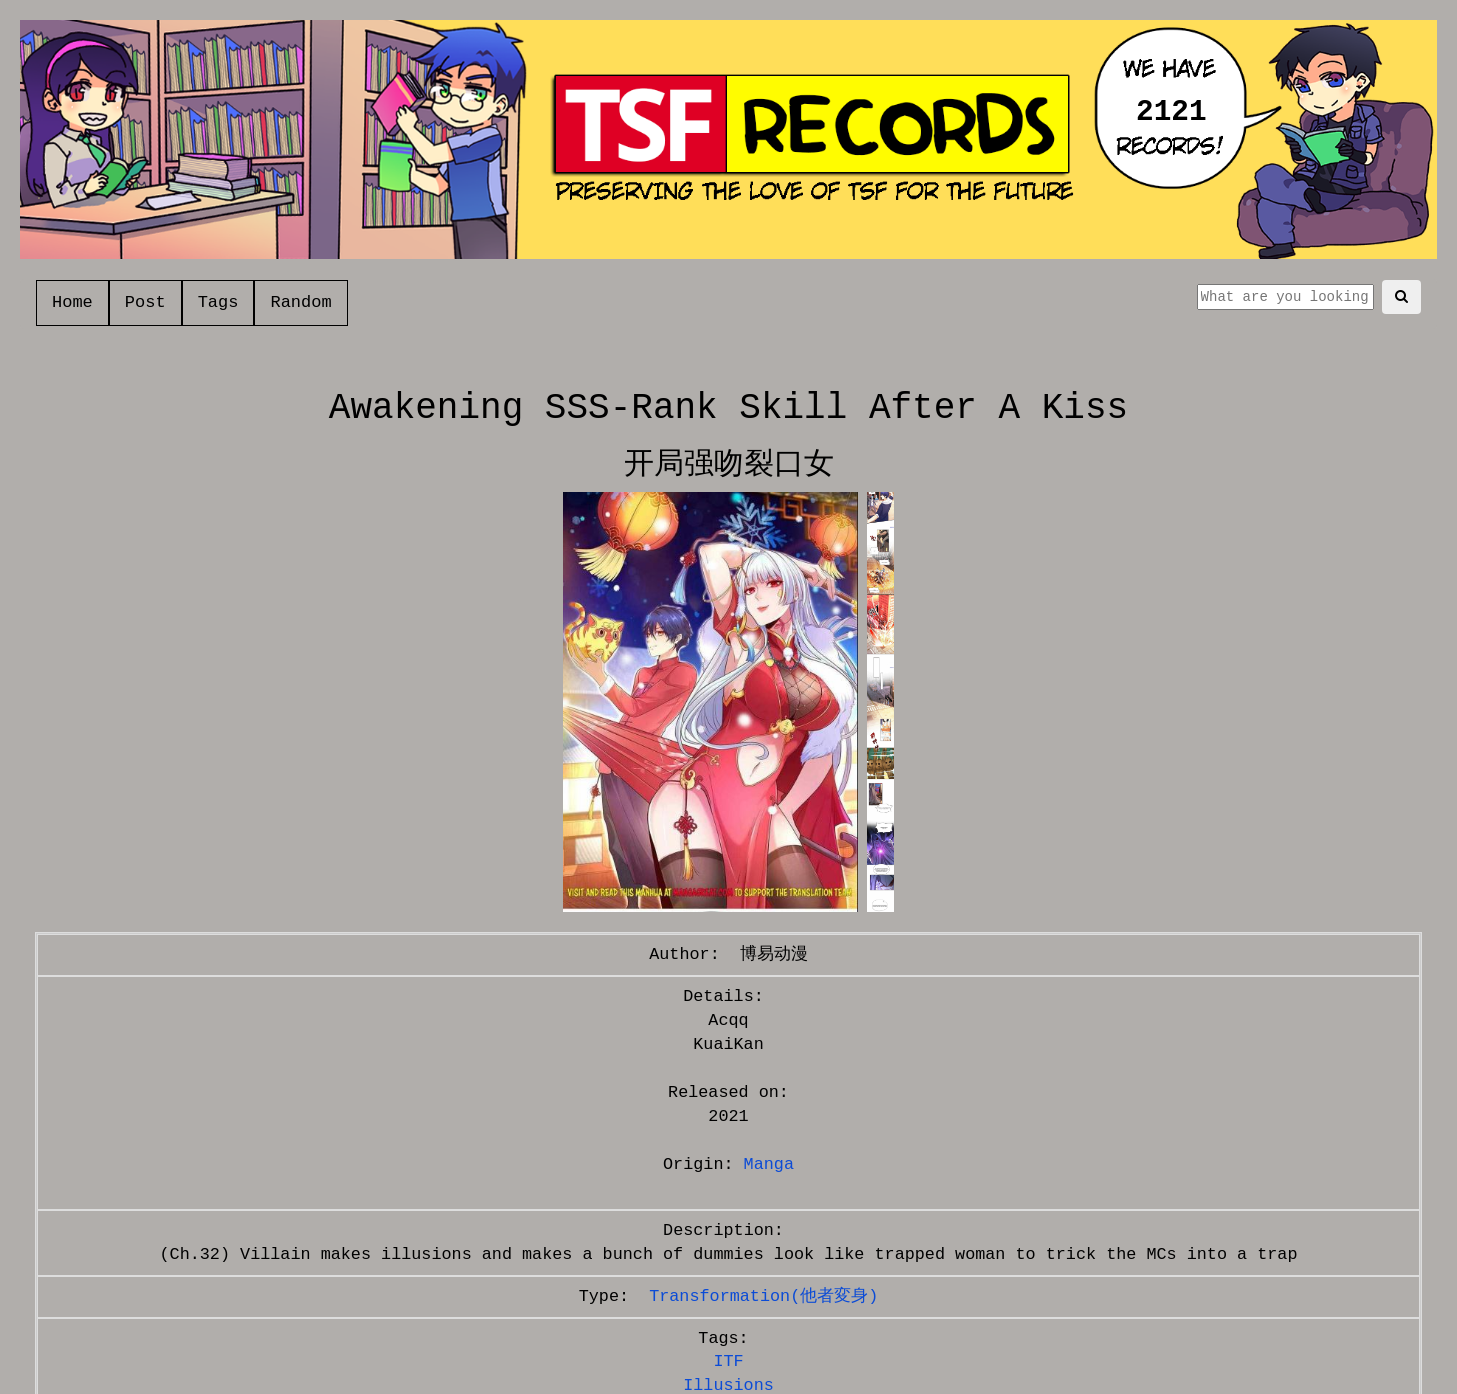  Describe the element at coordinates (300, 302) in the screenshot. I see `Random` at that location.